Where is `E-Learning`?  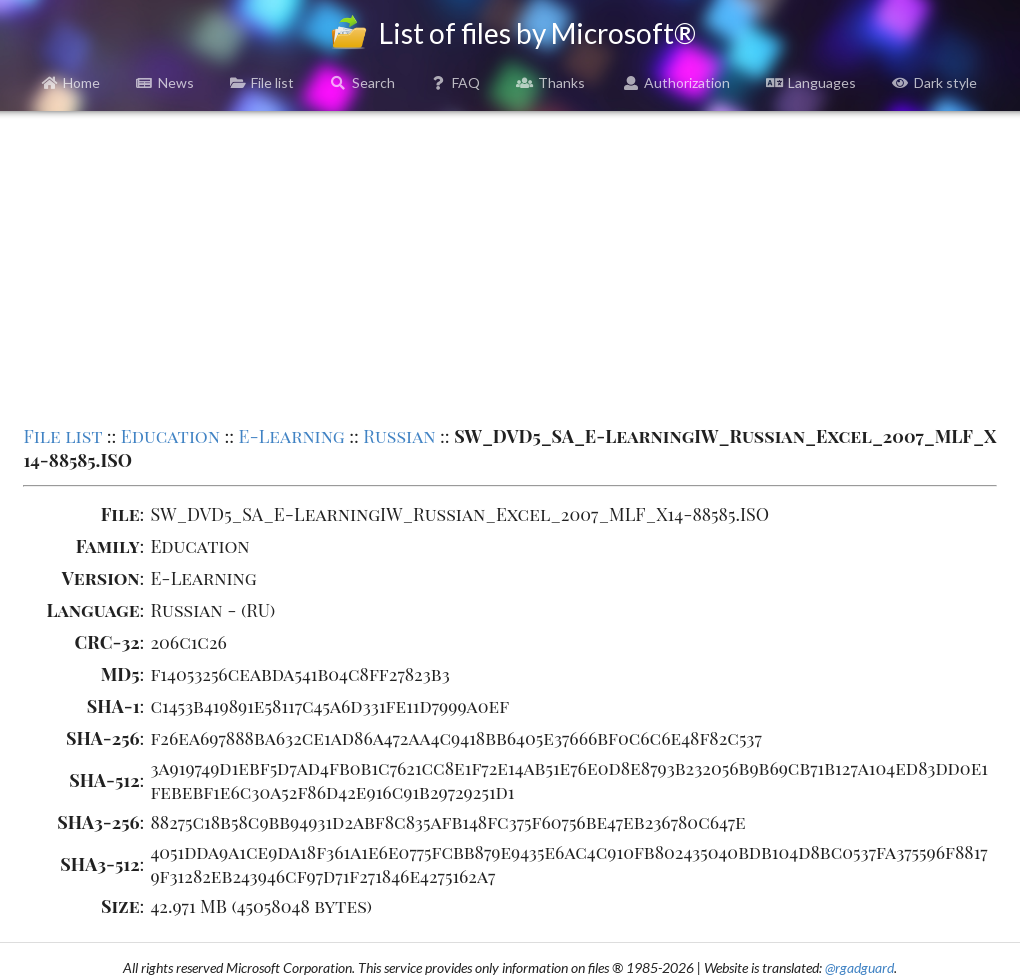
E-Learning is located at coordinates (292, 436).